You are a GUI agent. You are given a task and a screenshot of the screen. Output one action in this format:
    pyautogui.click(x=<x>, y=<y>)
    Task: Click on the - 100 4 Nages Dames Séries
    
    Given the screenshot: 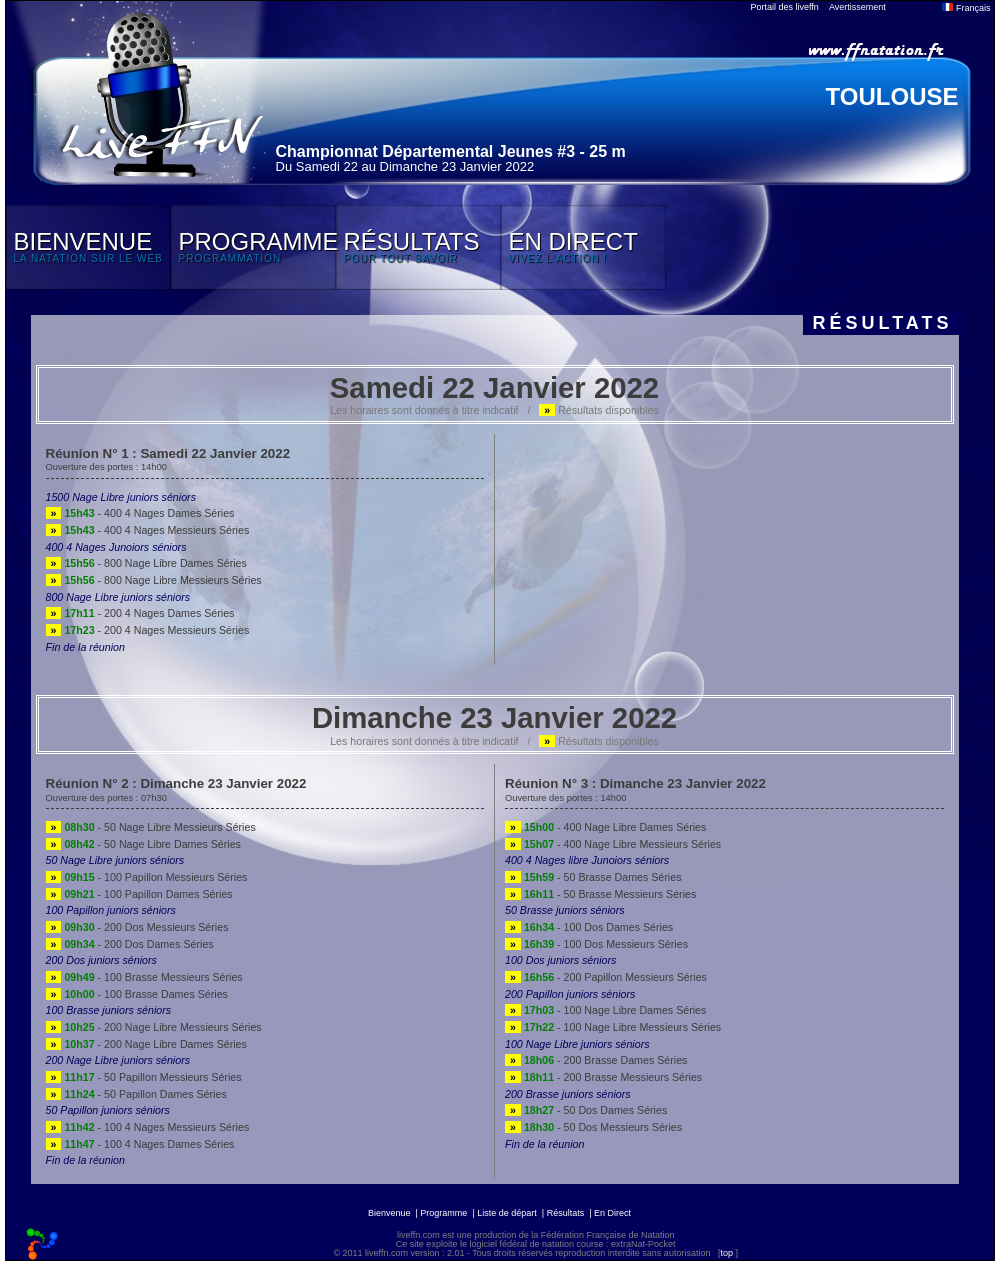 What is the action you would take?
    pyautogui.click(x=140, y=1144)
    